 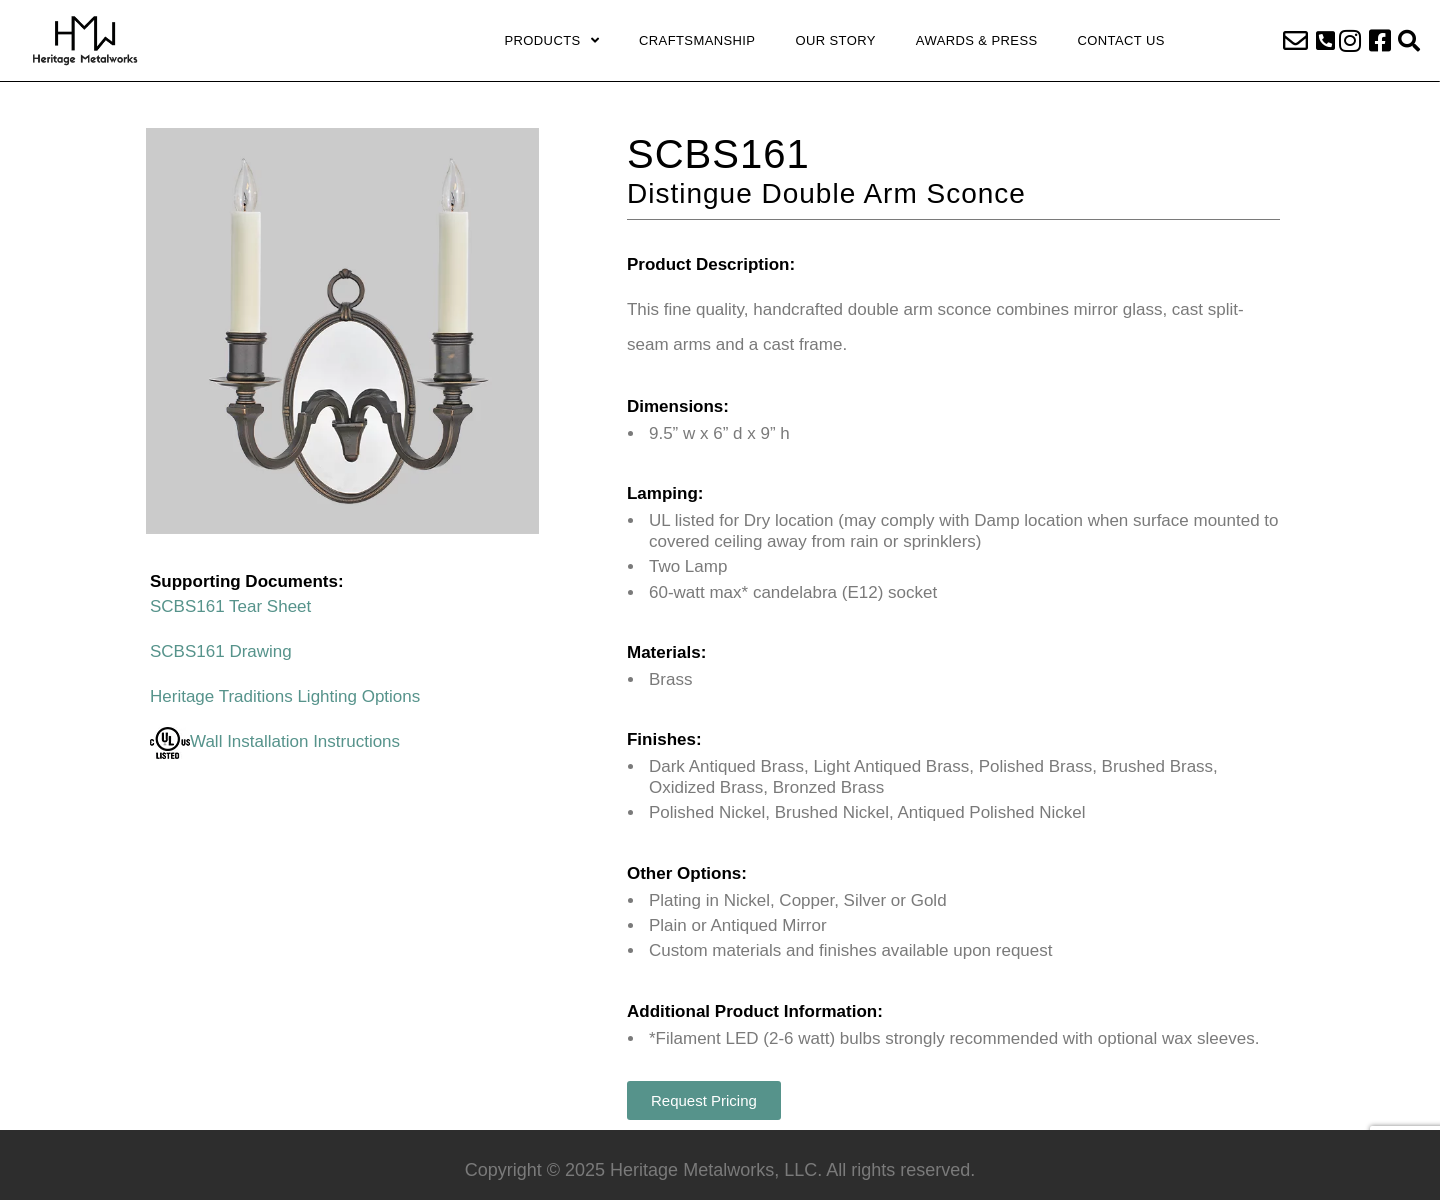 What do you see at coordinates (551, 41) in the screenshot?
I see `Products` at bounding box center [551, 41].